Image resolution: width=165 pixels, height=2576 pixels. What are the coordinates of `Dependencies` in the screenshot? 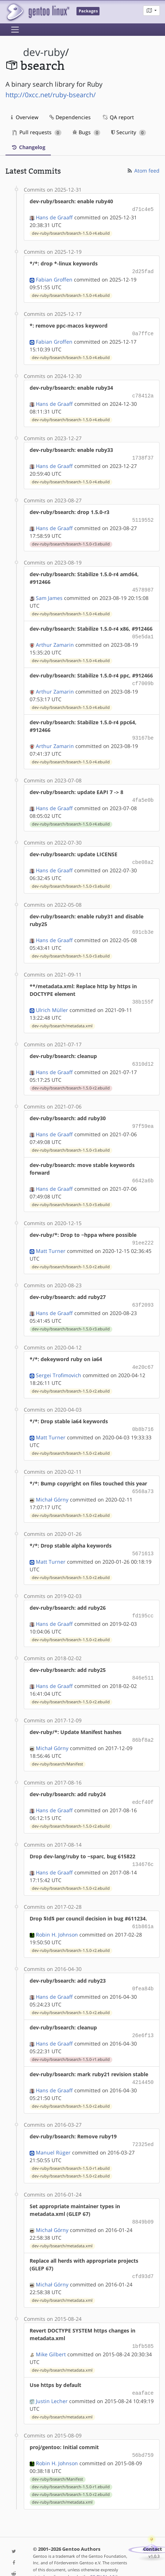 It's located at (70, 117).